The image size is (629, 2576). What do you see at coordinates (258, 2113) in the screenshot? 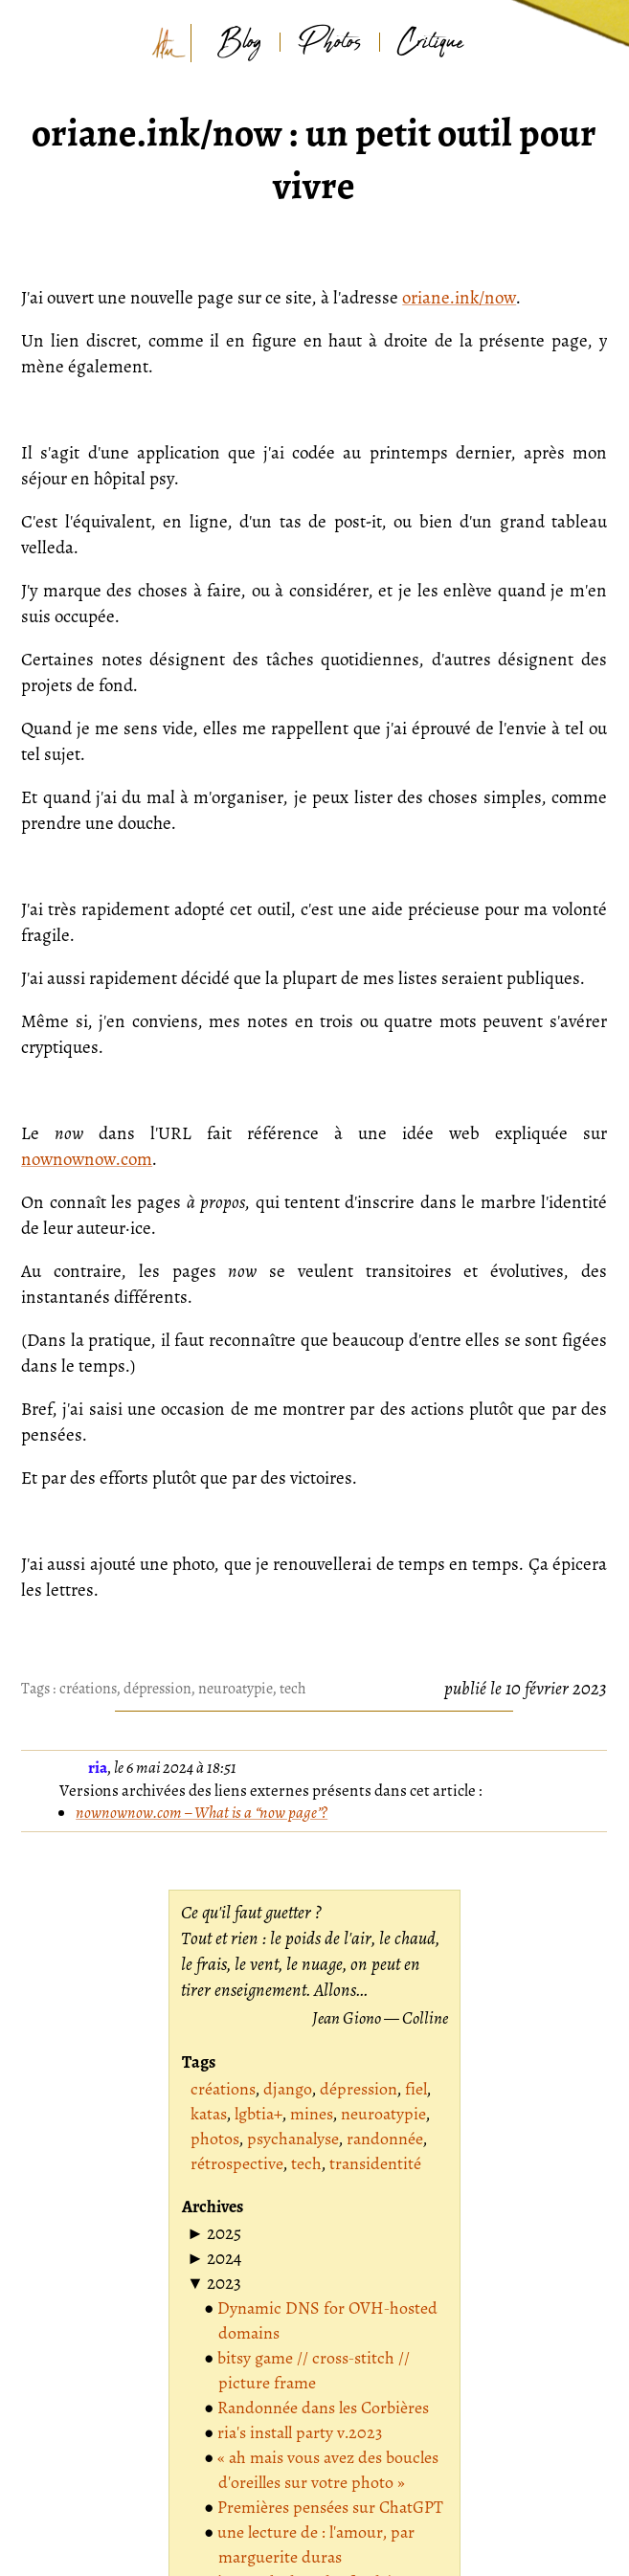
I see `lgbtia+` at bounding box center [258, 2113].